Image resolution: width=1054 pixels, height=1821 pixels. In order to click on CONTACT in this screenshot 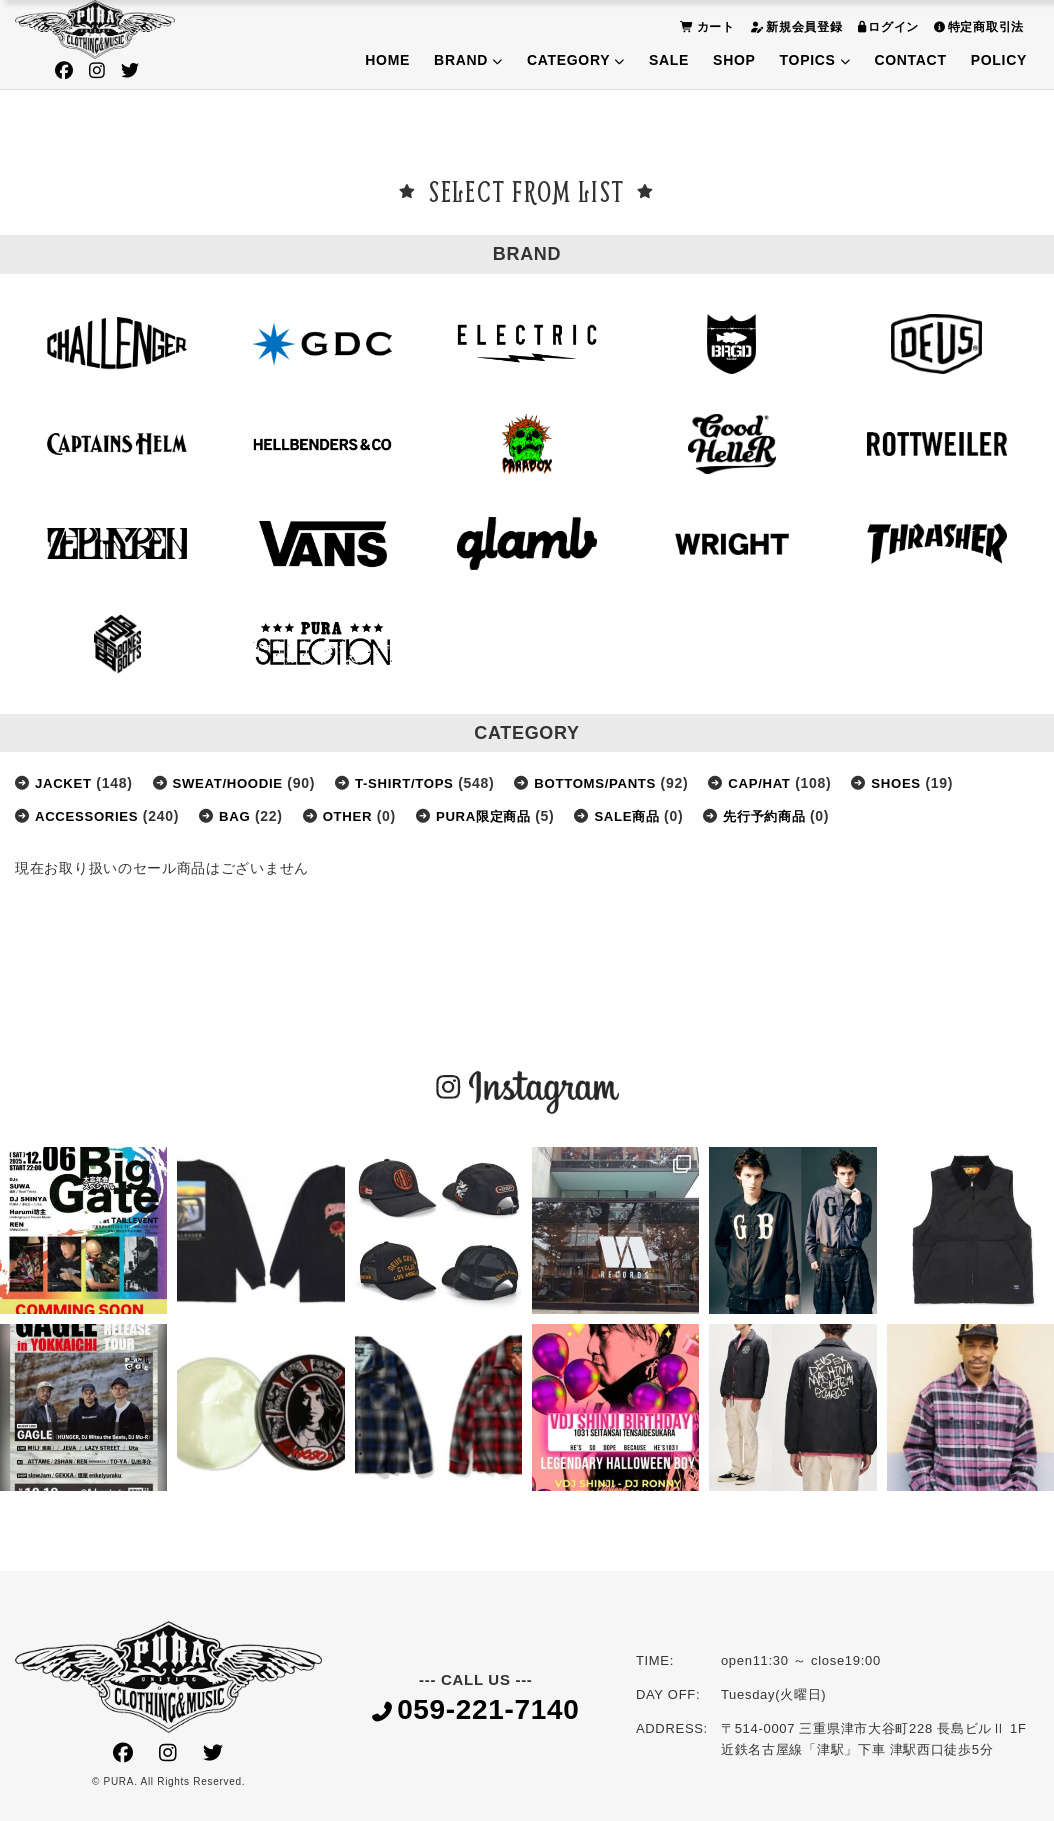, I will do `click(910, 60)`.